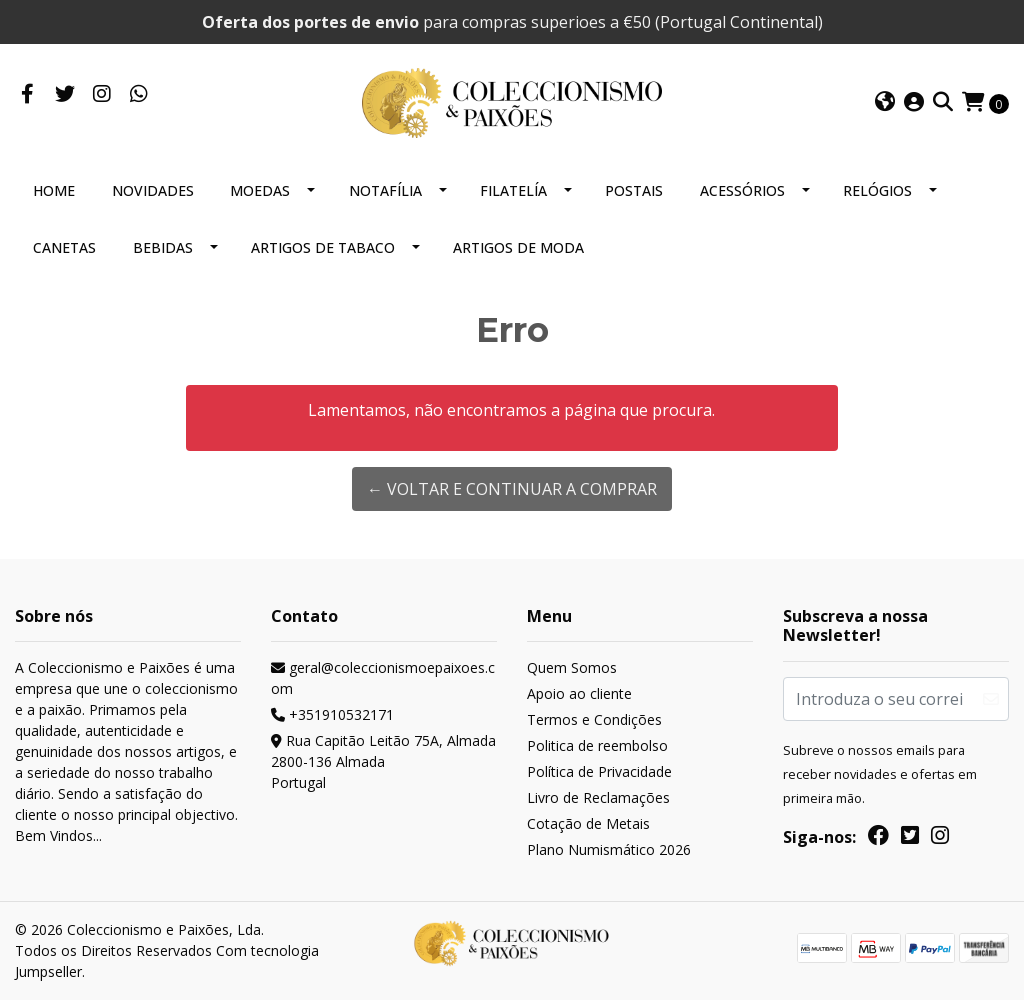 This screenshot has height=1000, width=1024. I want to click on ARTIGOS DE MODA, so click(518, 247).